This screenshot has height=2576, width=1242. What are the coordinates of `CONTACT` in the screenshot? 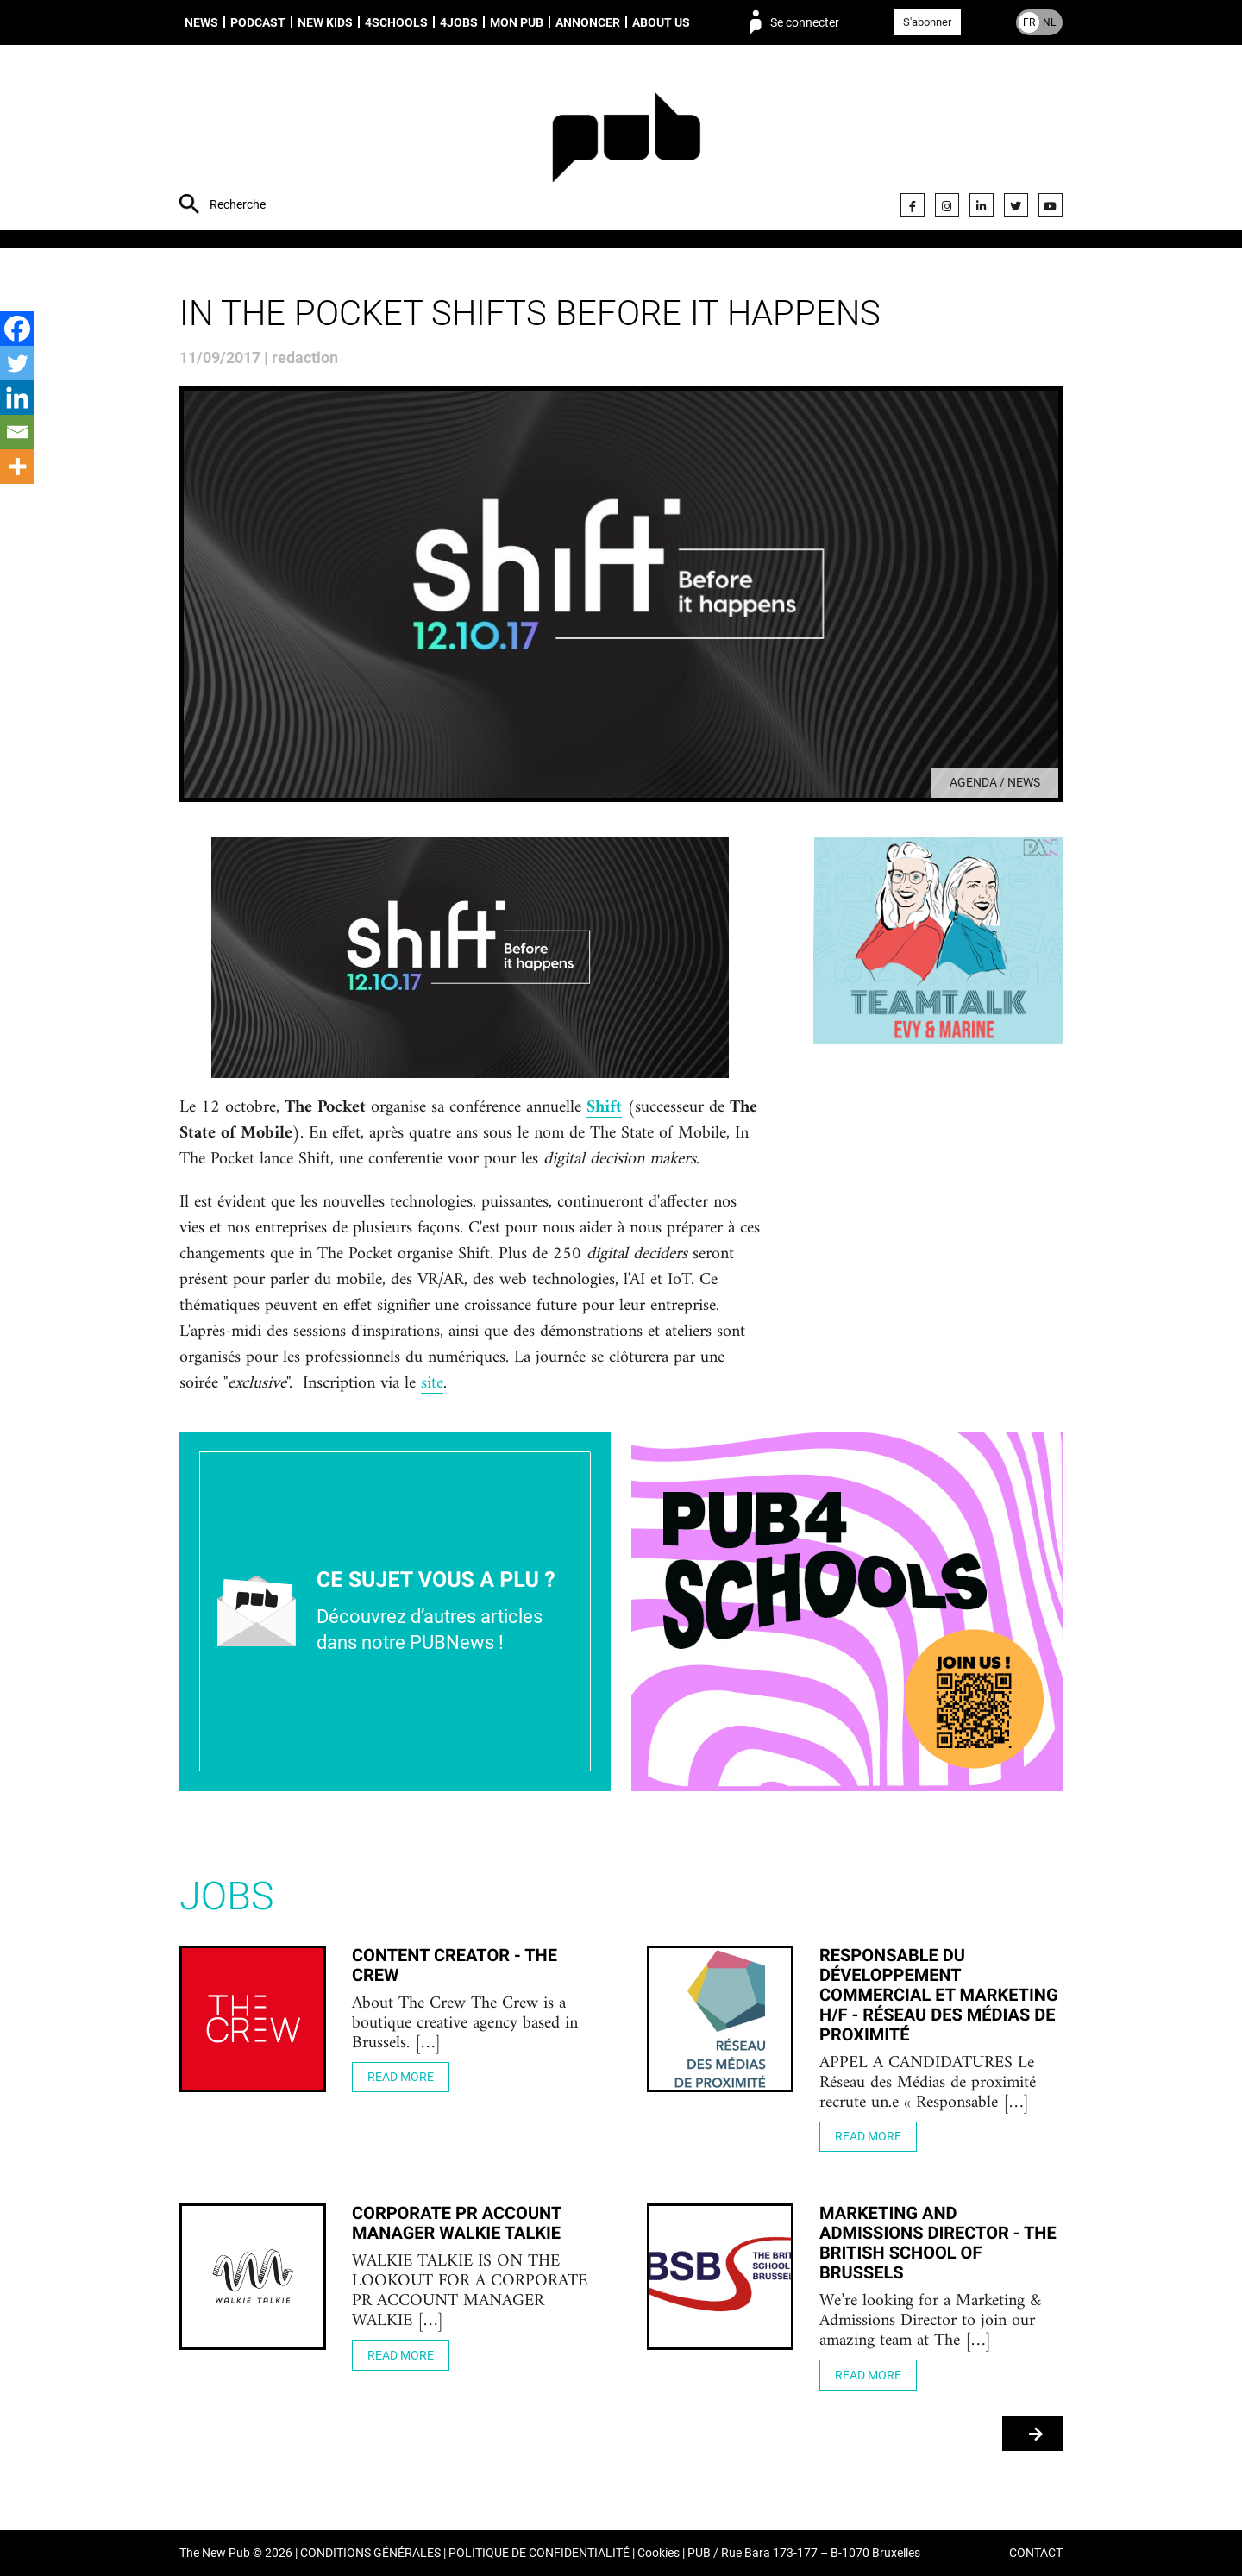 It's located at (1036, 2553).